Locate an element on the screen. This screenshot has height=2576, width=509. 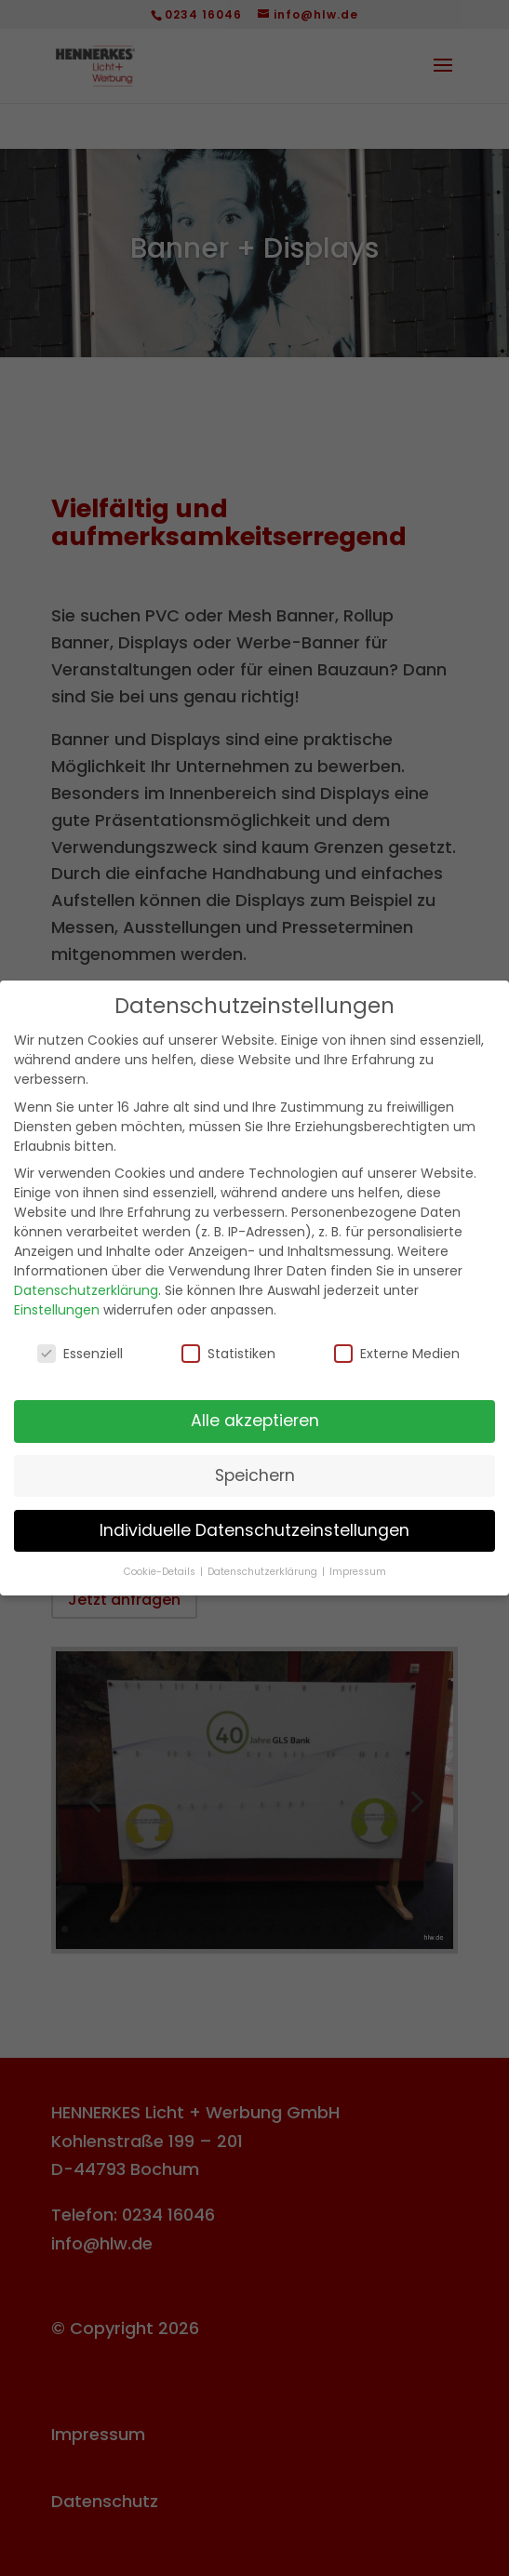
Externe Medien is located at coordinates (397, 1353).